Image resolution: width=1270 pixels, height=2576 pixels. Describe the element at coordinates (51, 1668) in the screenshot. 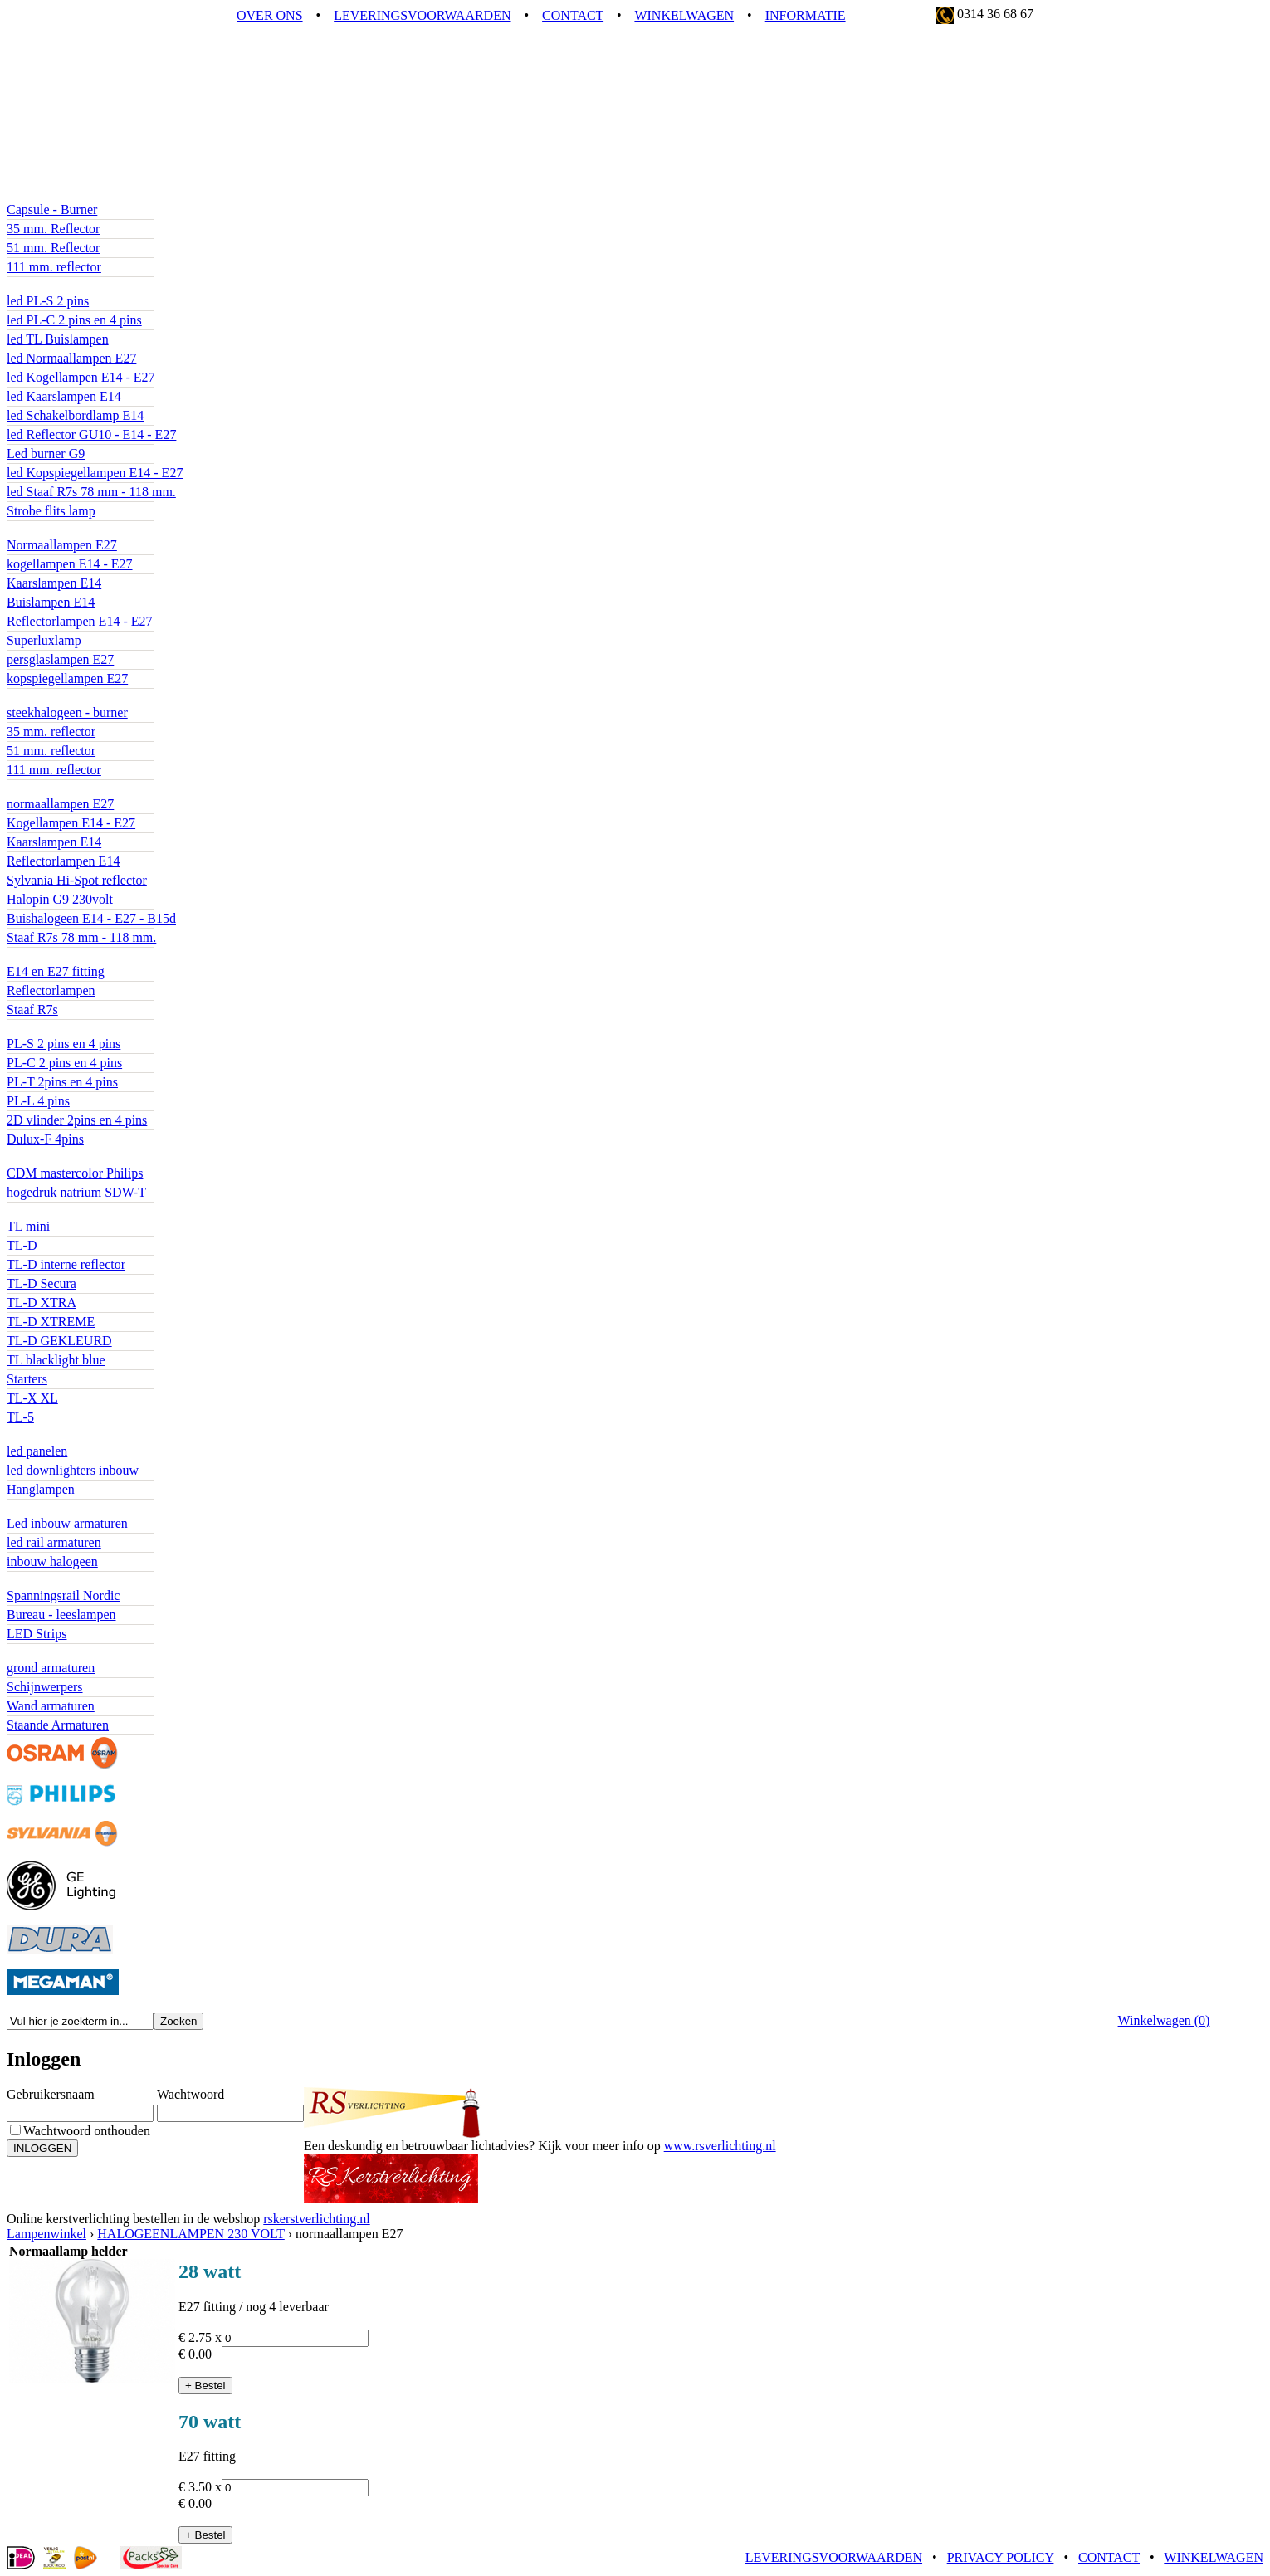

I see `grond armaturen` at that location.